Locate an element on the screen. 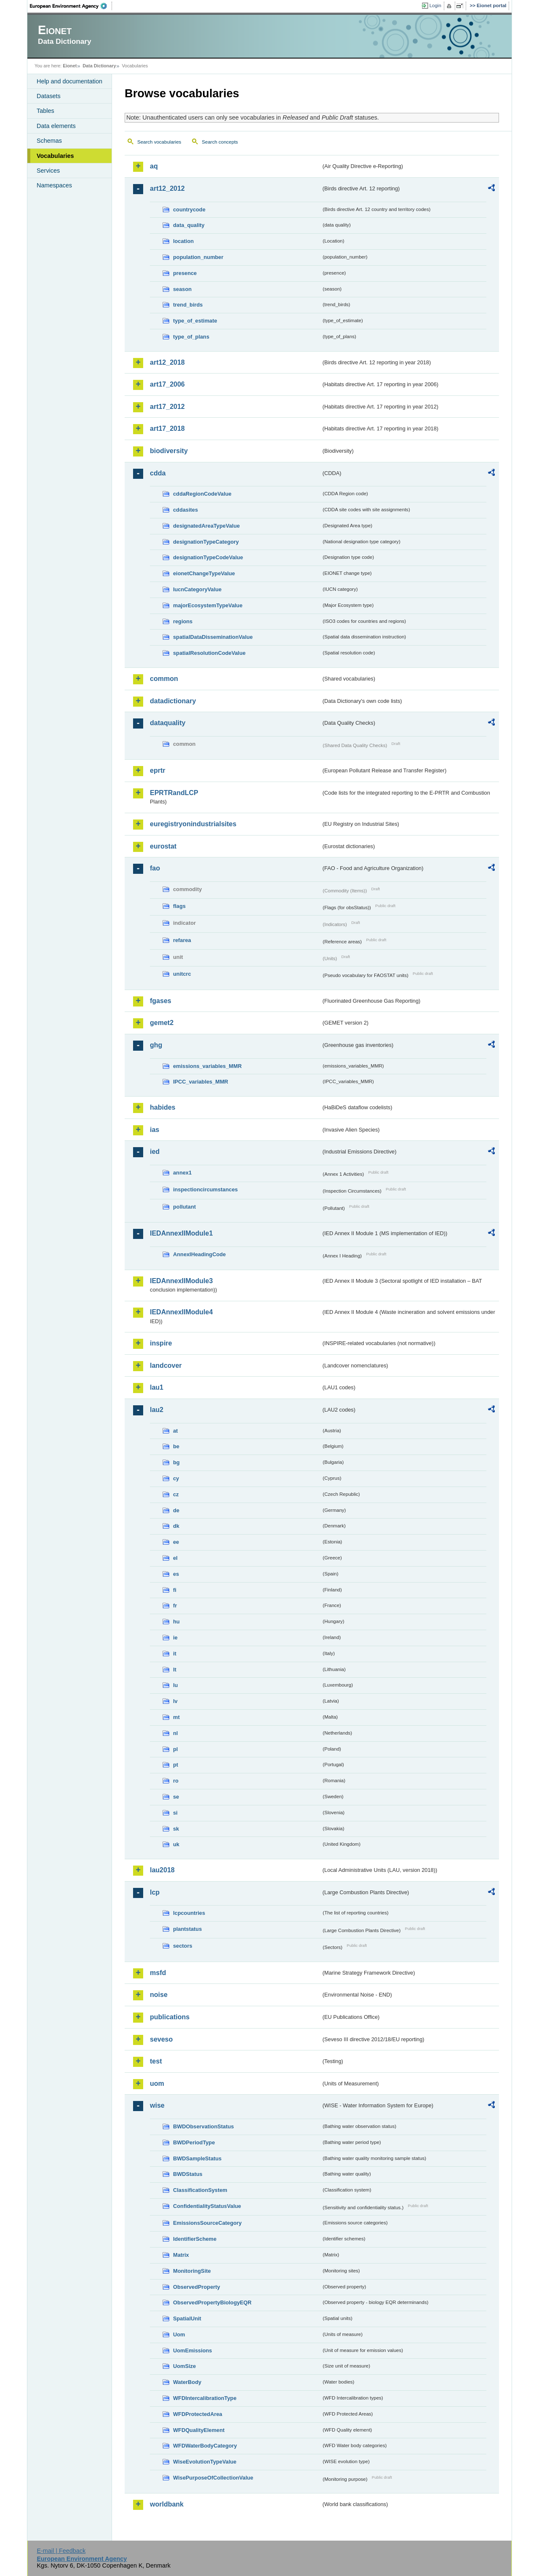 The height and width of the screenshot is (2576, 539). sectors is located at coordinates (182, 1946).